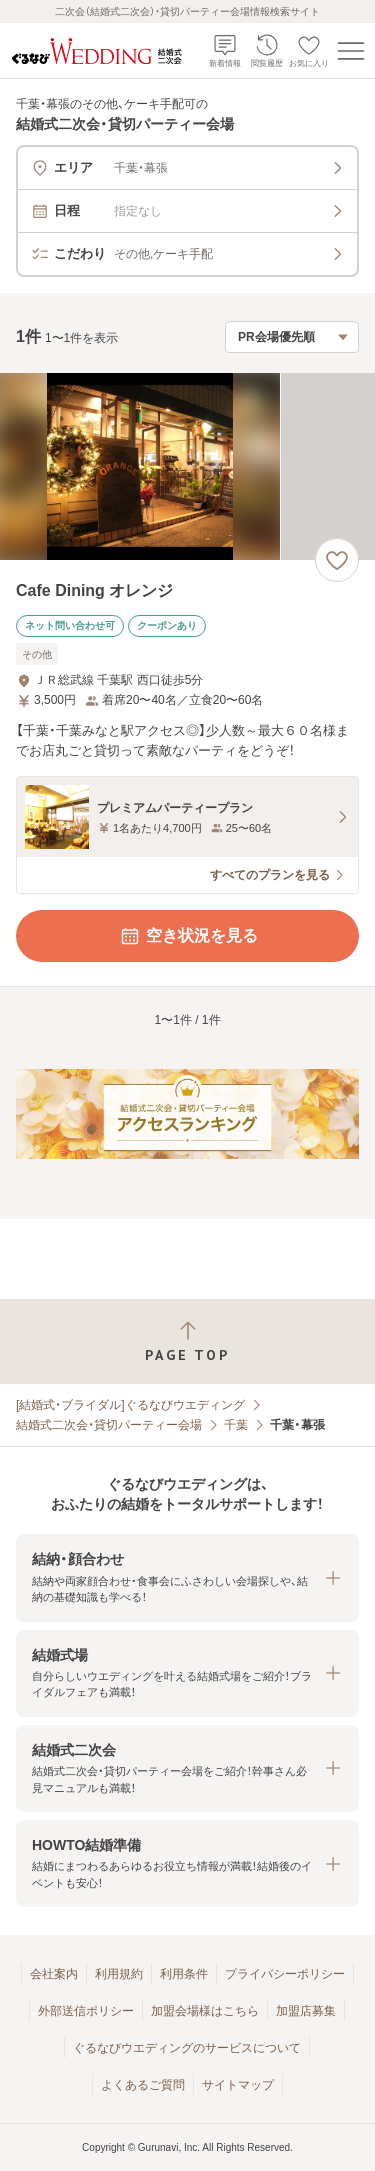  What do you see at coordinates (337, 560) in the screenshot?
I see `[お気に入りに登録する]` at bounding box center [337, 560].